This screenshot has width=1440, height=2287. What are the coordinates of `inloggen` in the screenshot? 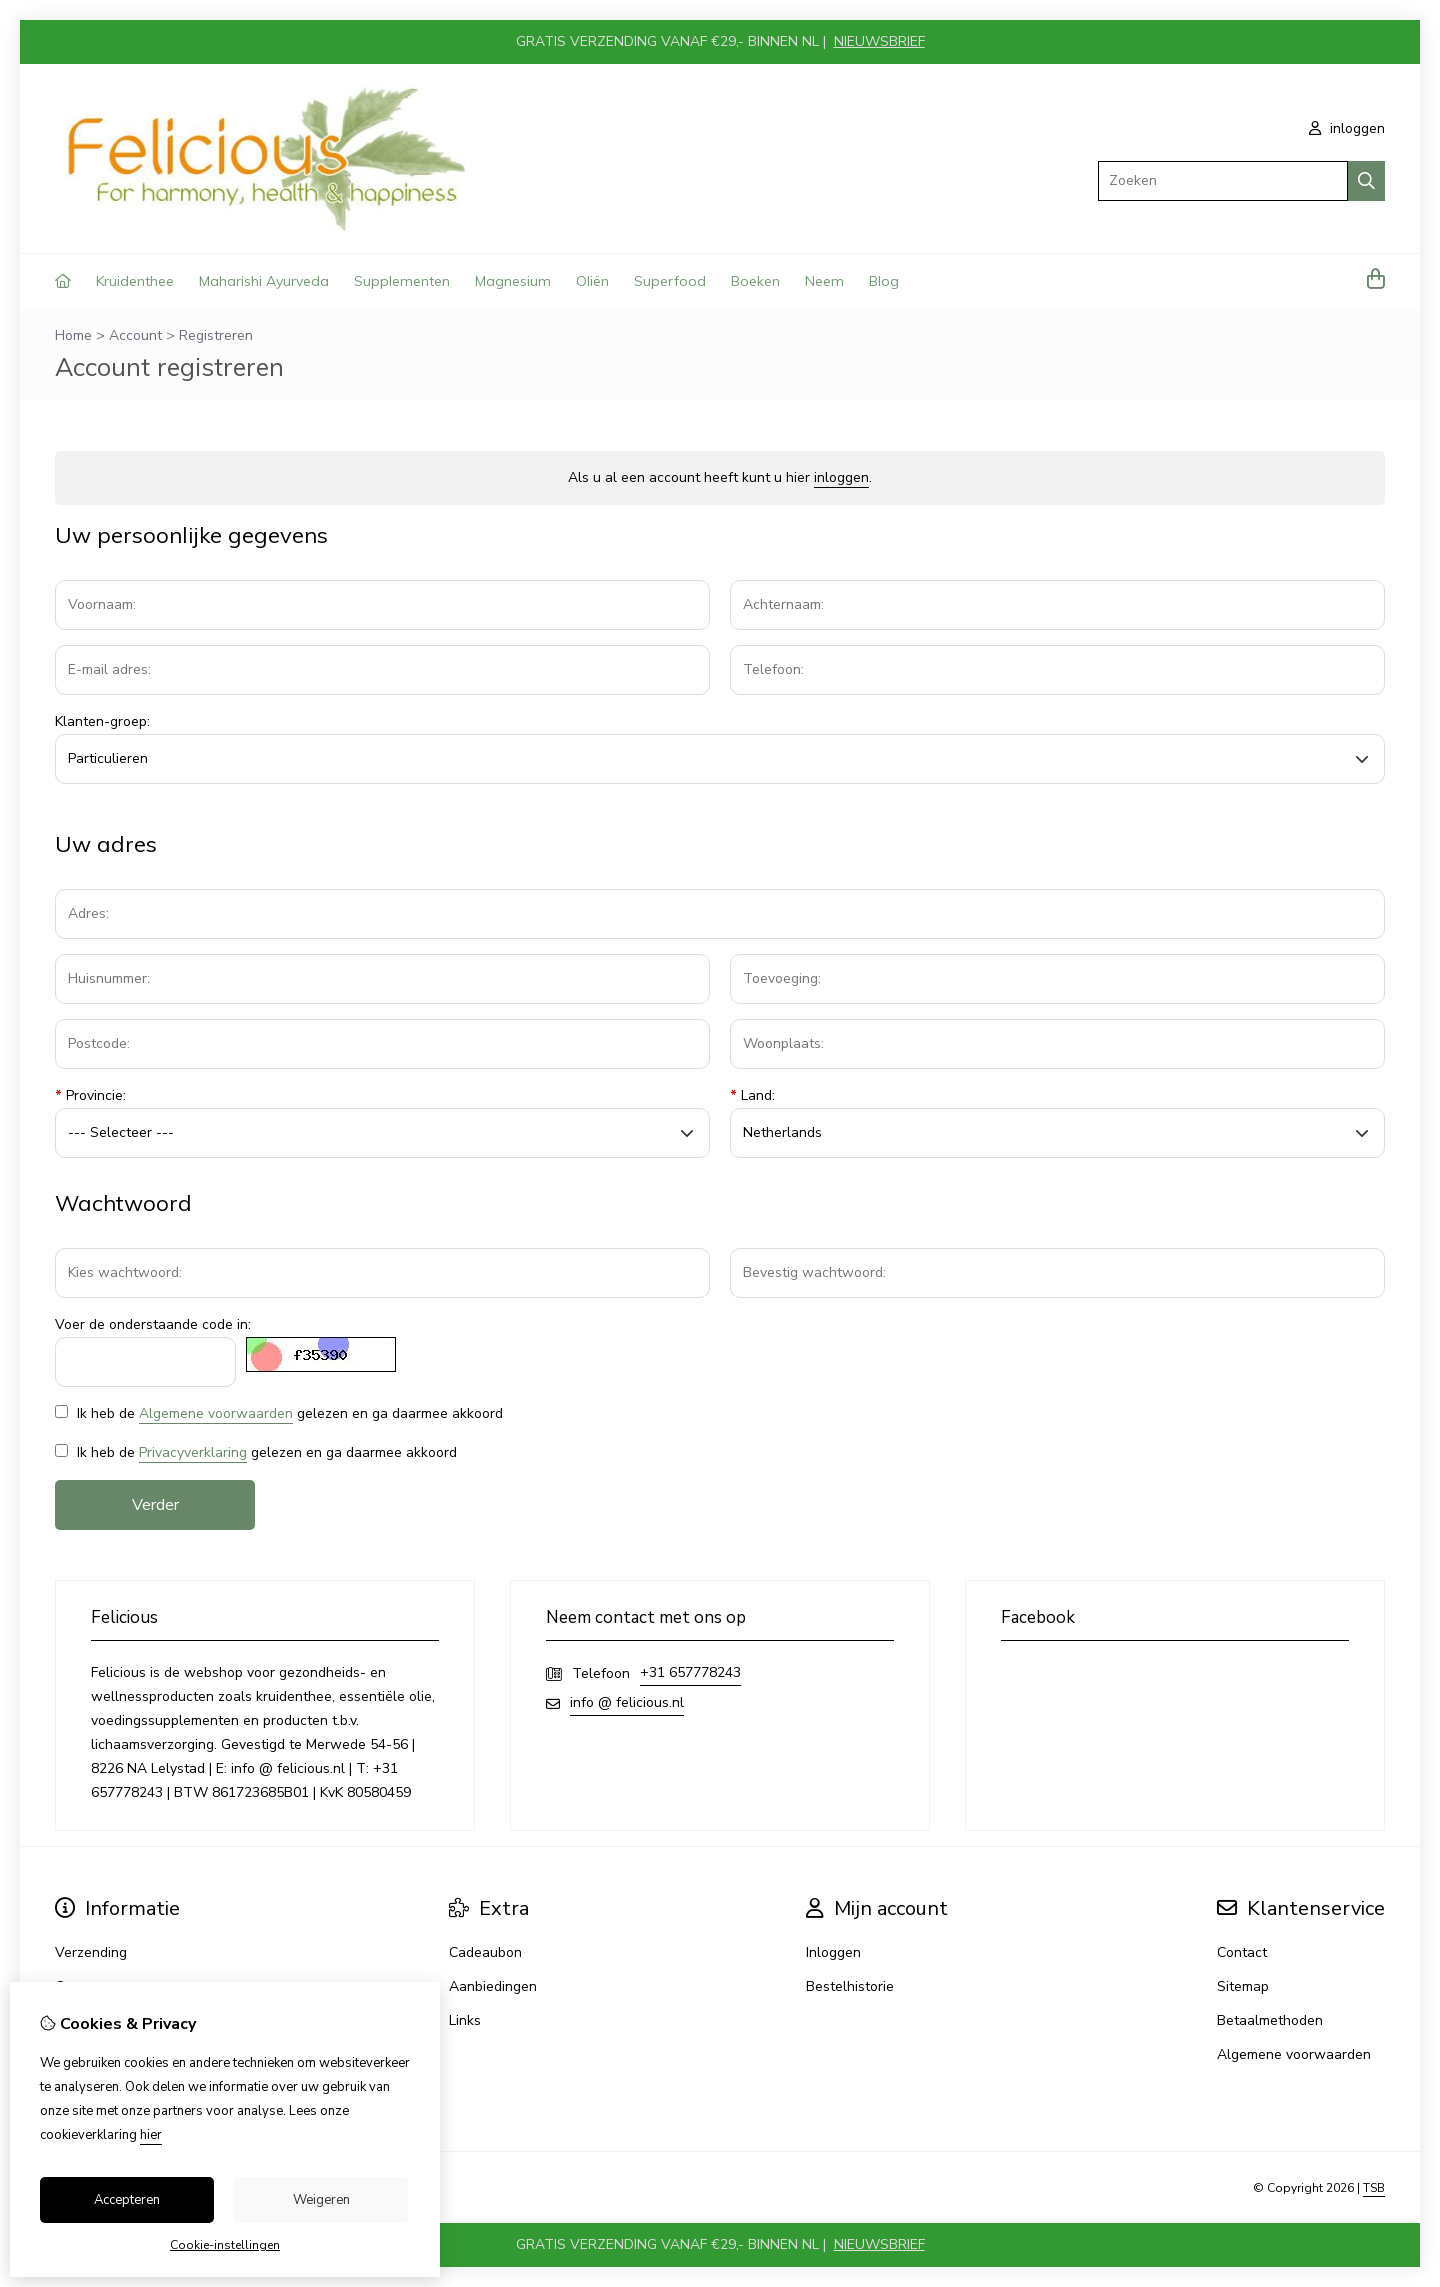 It's located at (1347, 128).